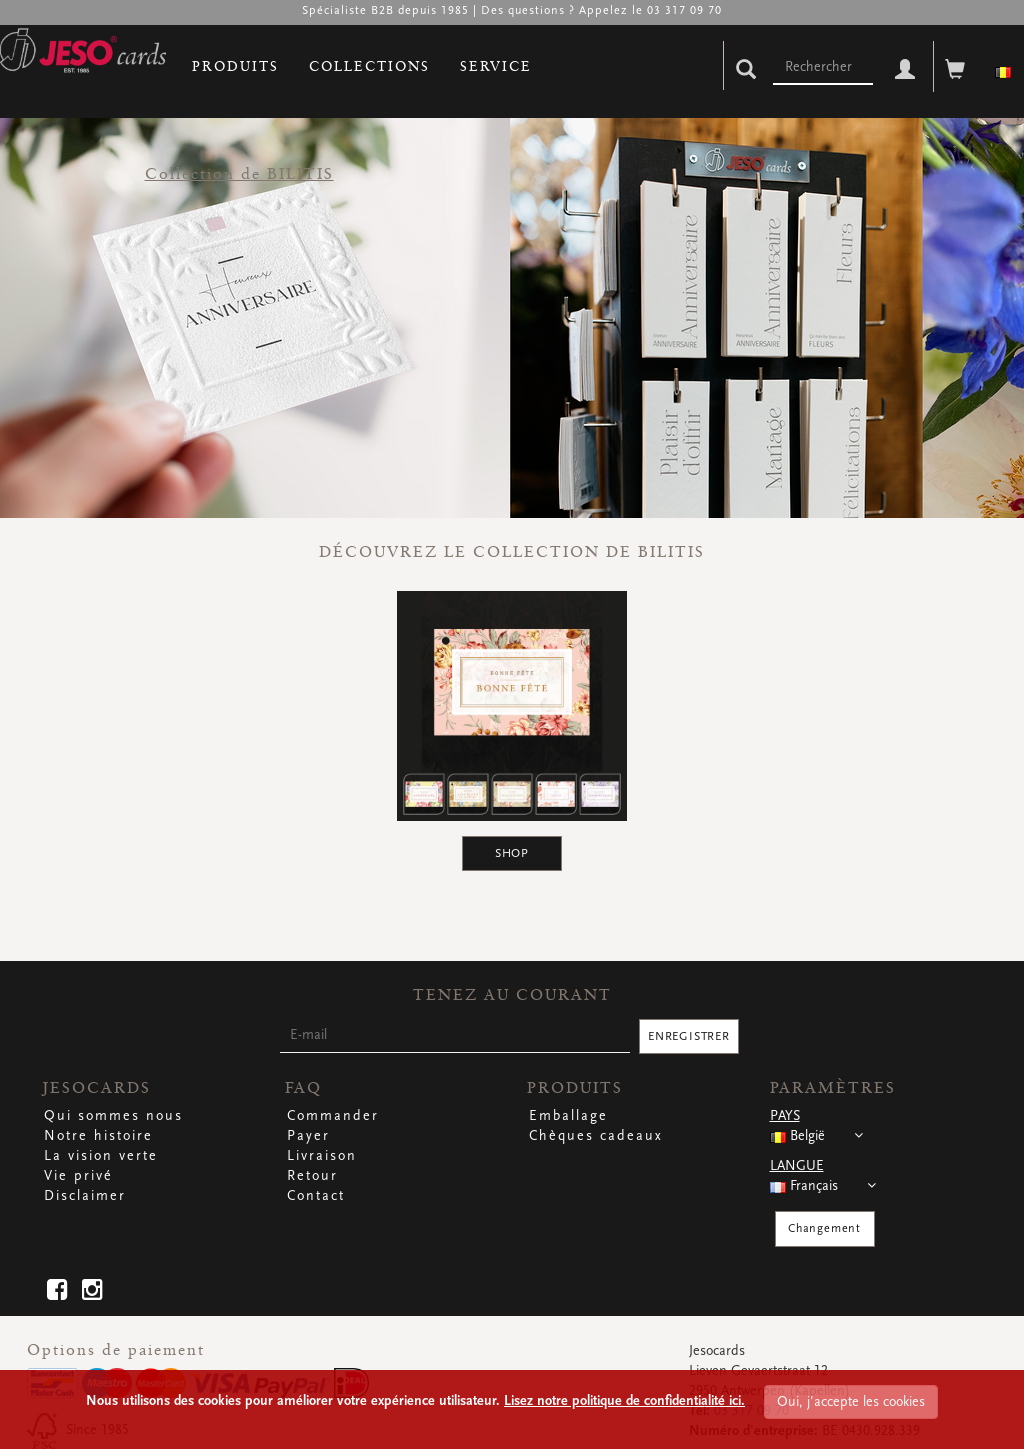 Image resolution: width=1024 pixels, height=1449 pixels. What do you see at coordinates (101, 1156) in the screenshot?
I see `La vision verte` at bounding box center [101, 1156].